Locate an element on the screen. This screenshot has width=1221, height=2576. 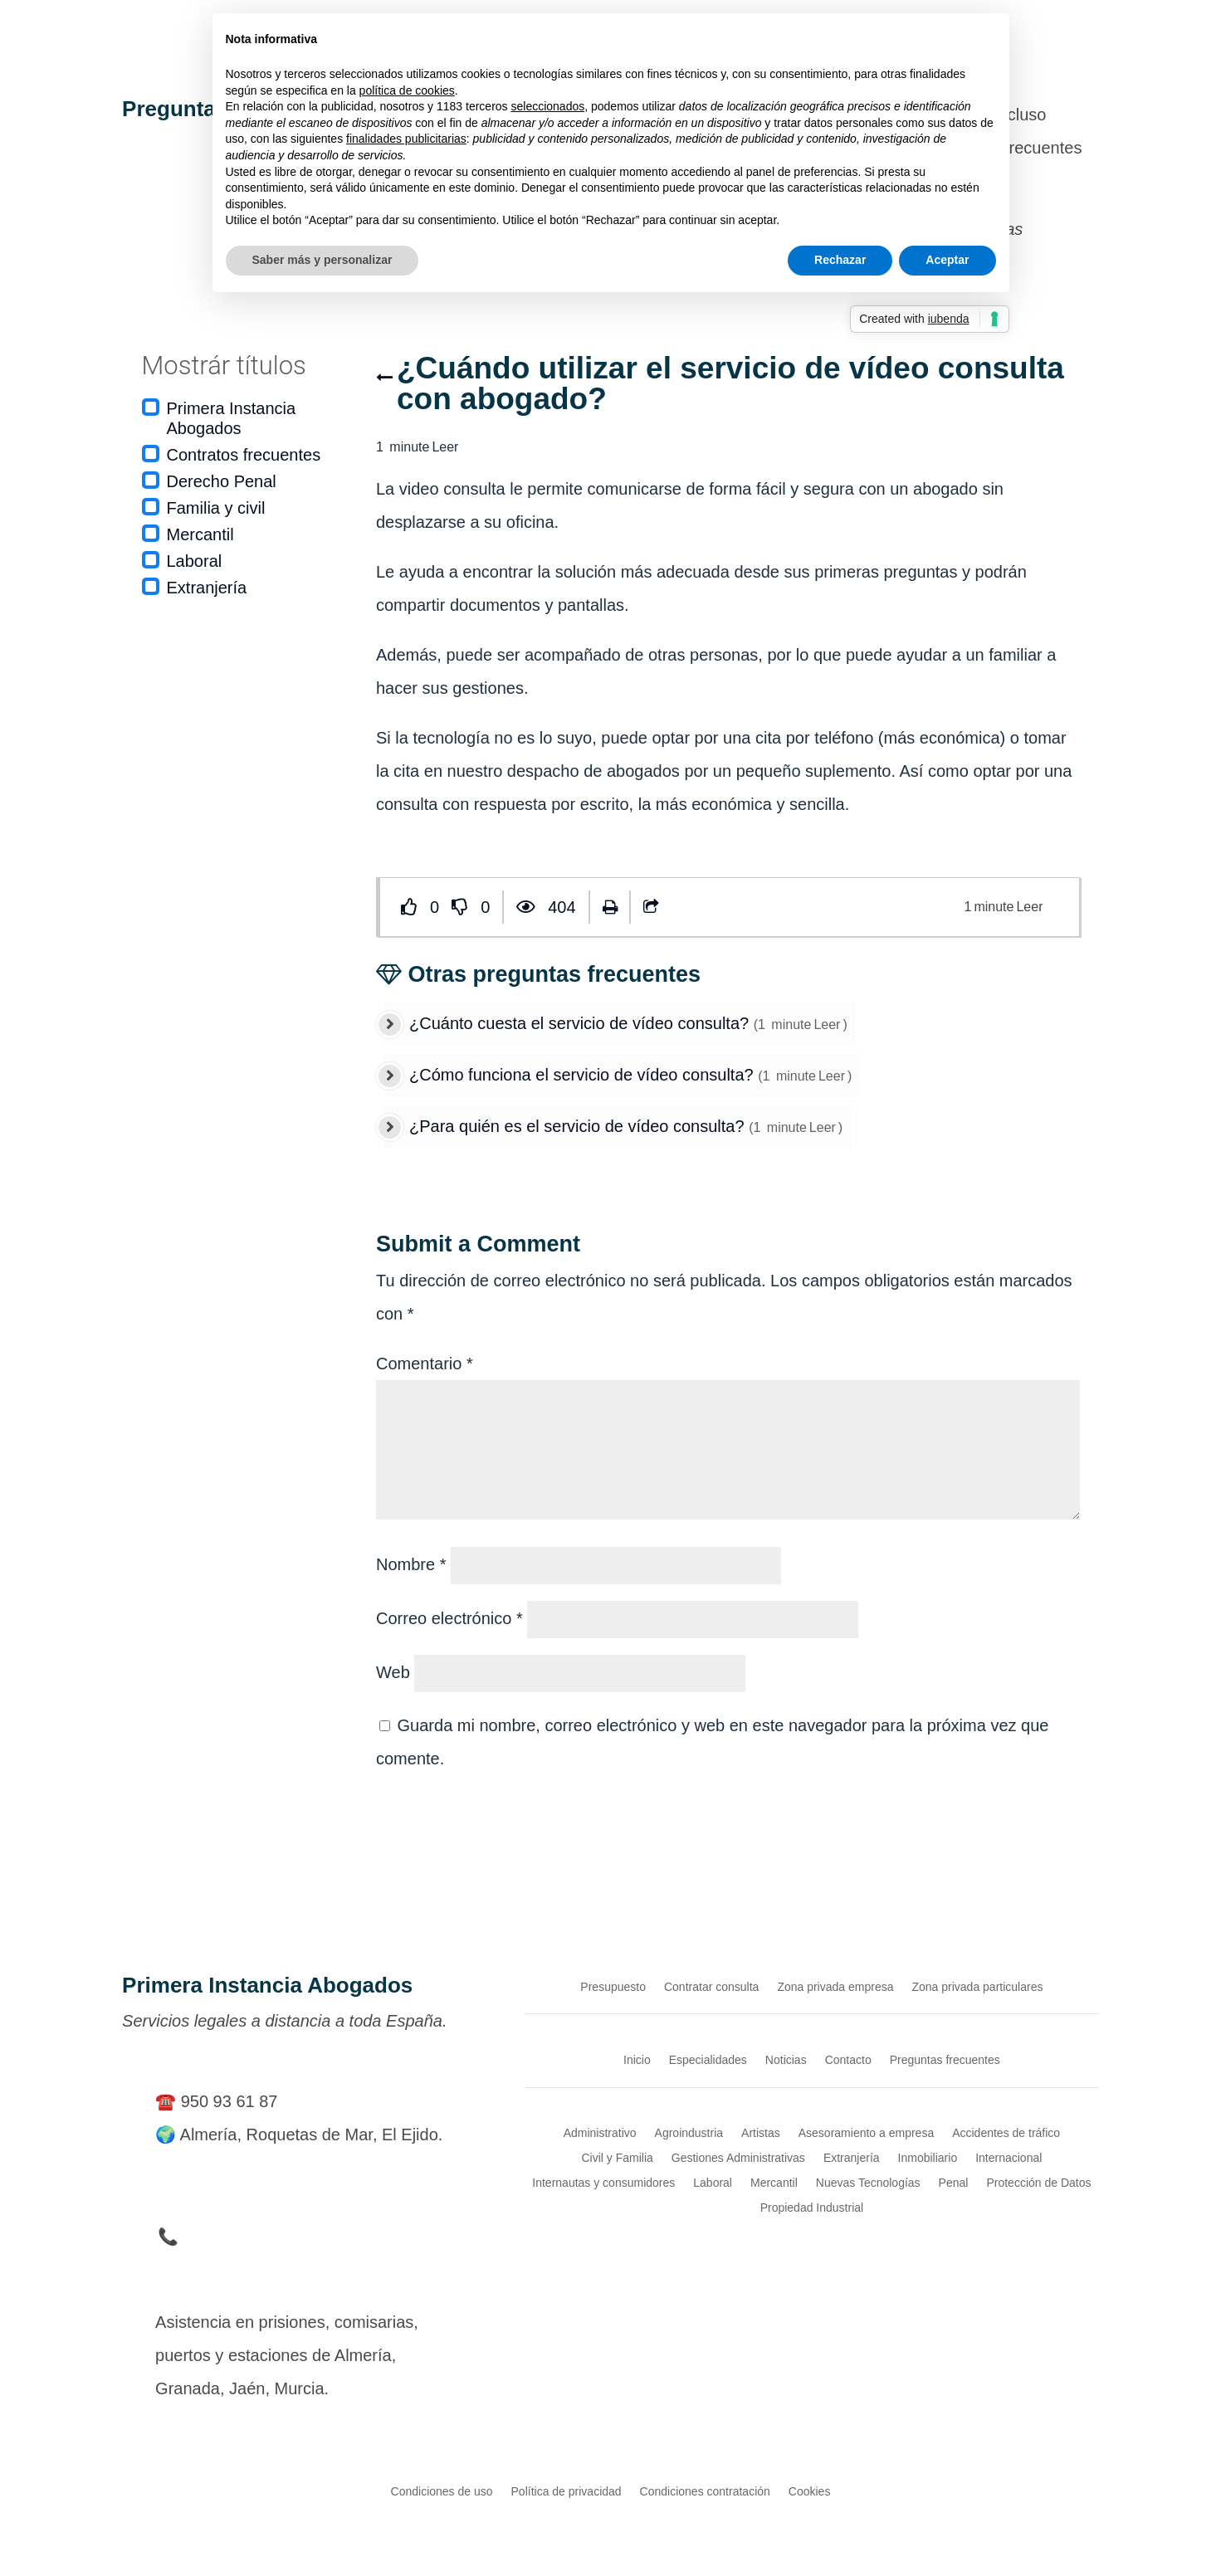
Protección de Datos is located at coordinates (1038, 2182).